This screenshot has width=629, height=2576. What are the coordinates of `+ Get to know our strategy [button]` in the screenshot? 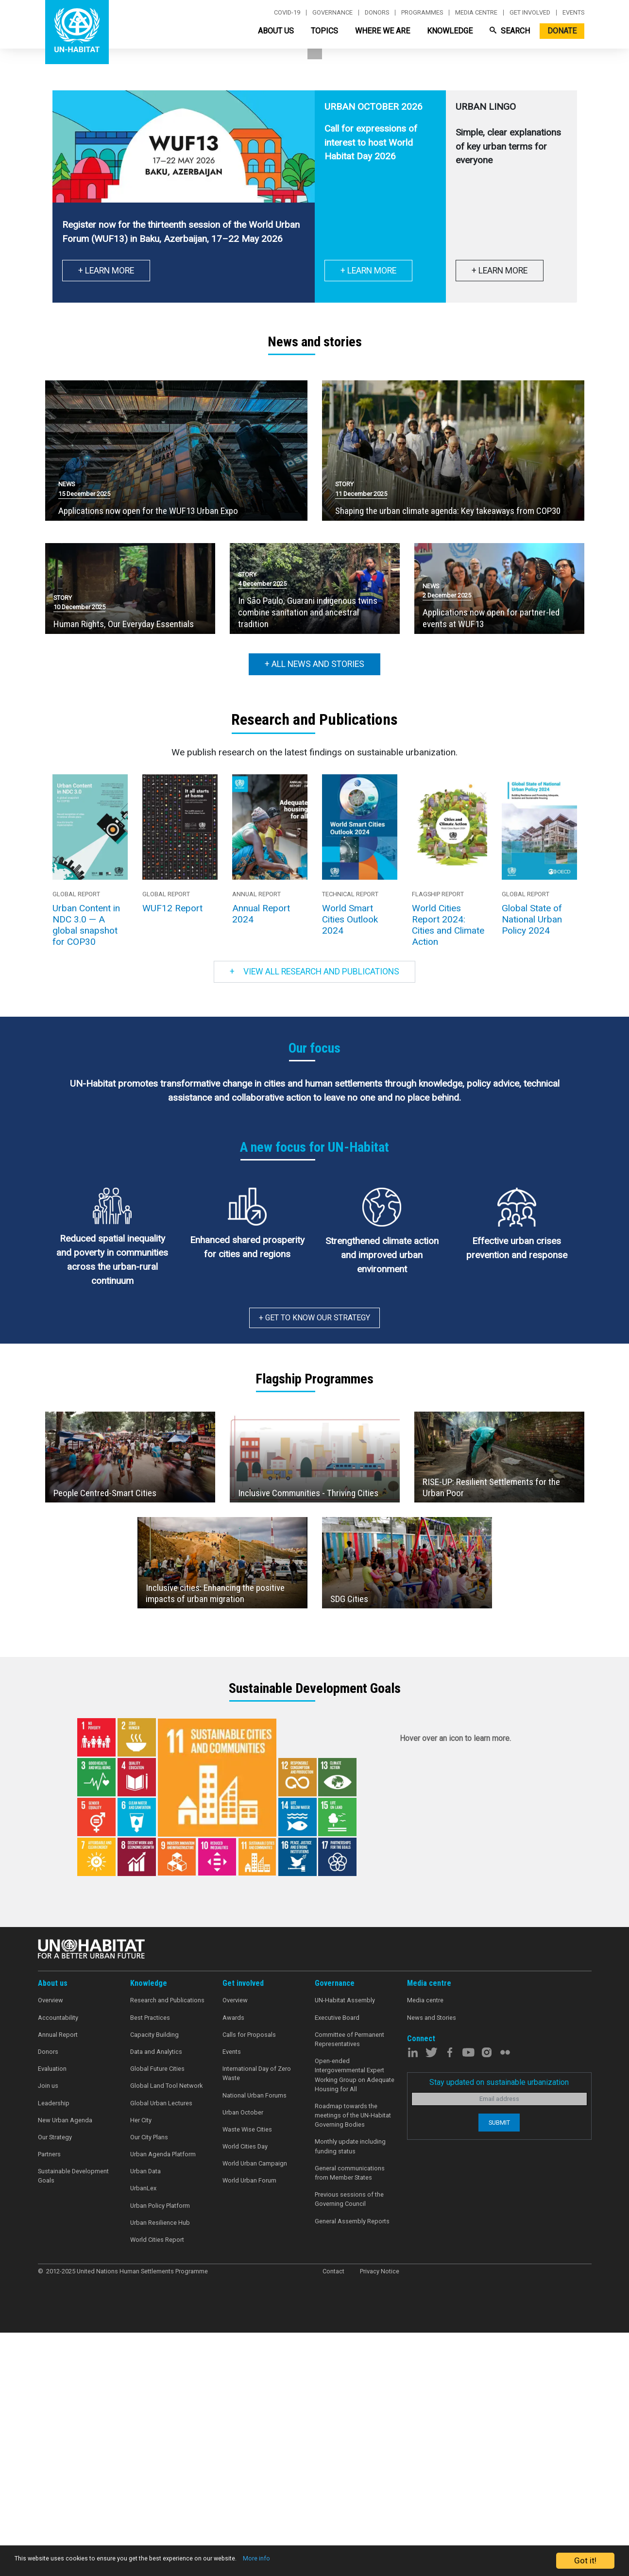 It's located at (314, 1563).